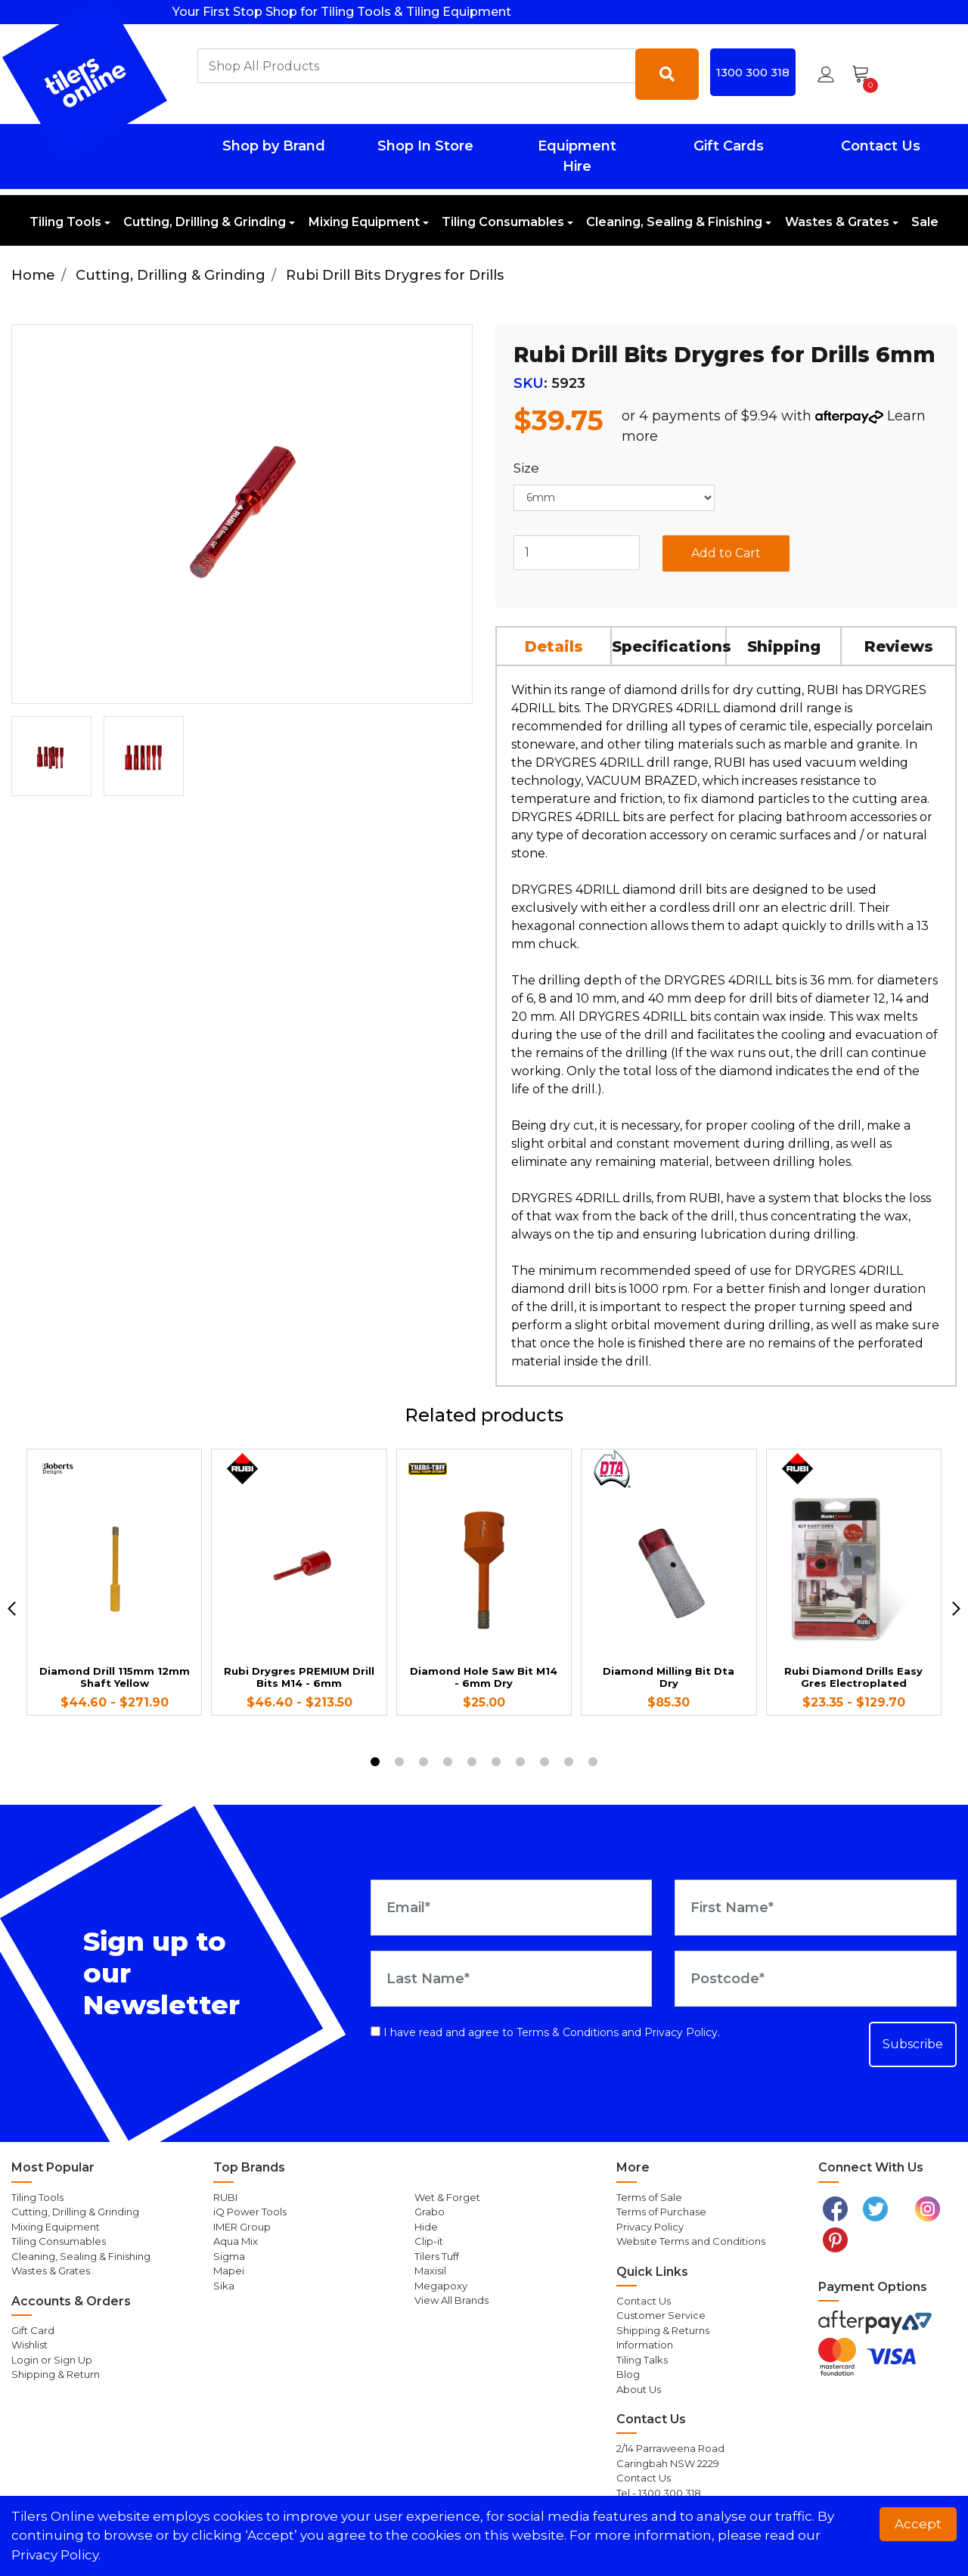  I want to click on 1300 300 318, so click(753, 72).